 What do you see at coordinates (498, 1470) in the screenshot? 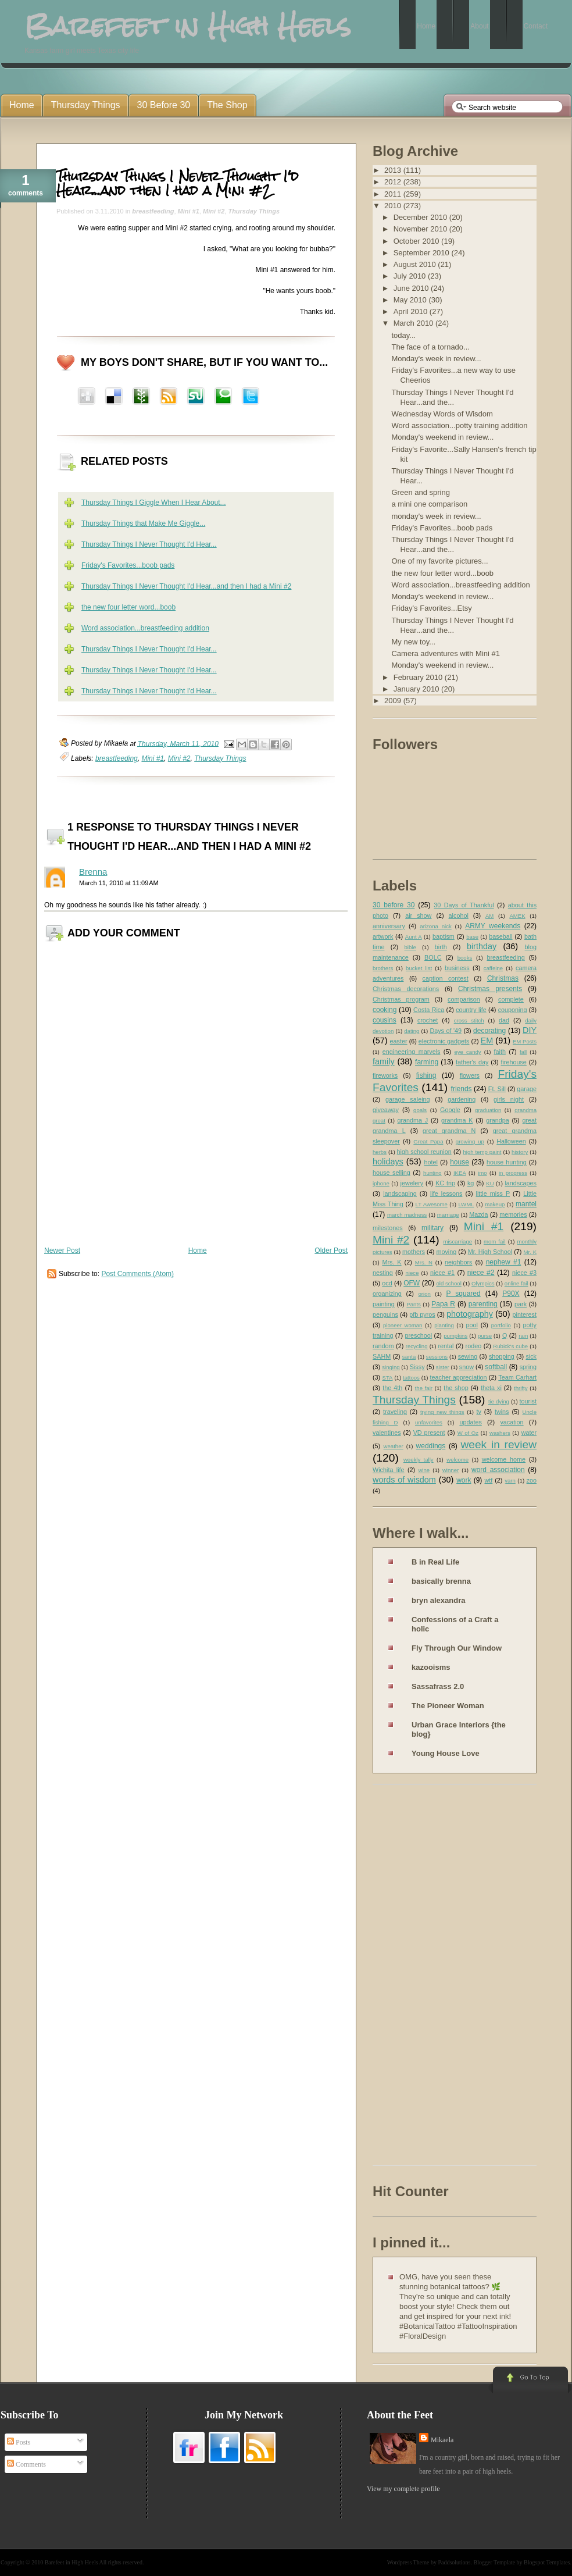
I see `word association` at bounding box center [498, 1470].